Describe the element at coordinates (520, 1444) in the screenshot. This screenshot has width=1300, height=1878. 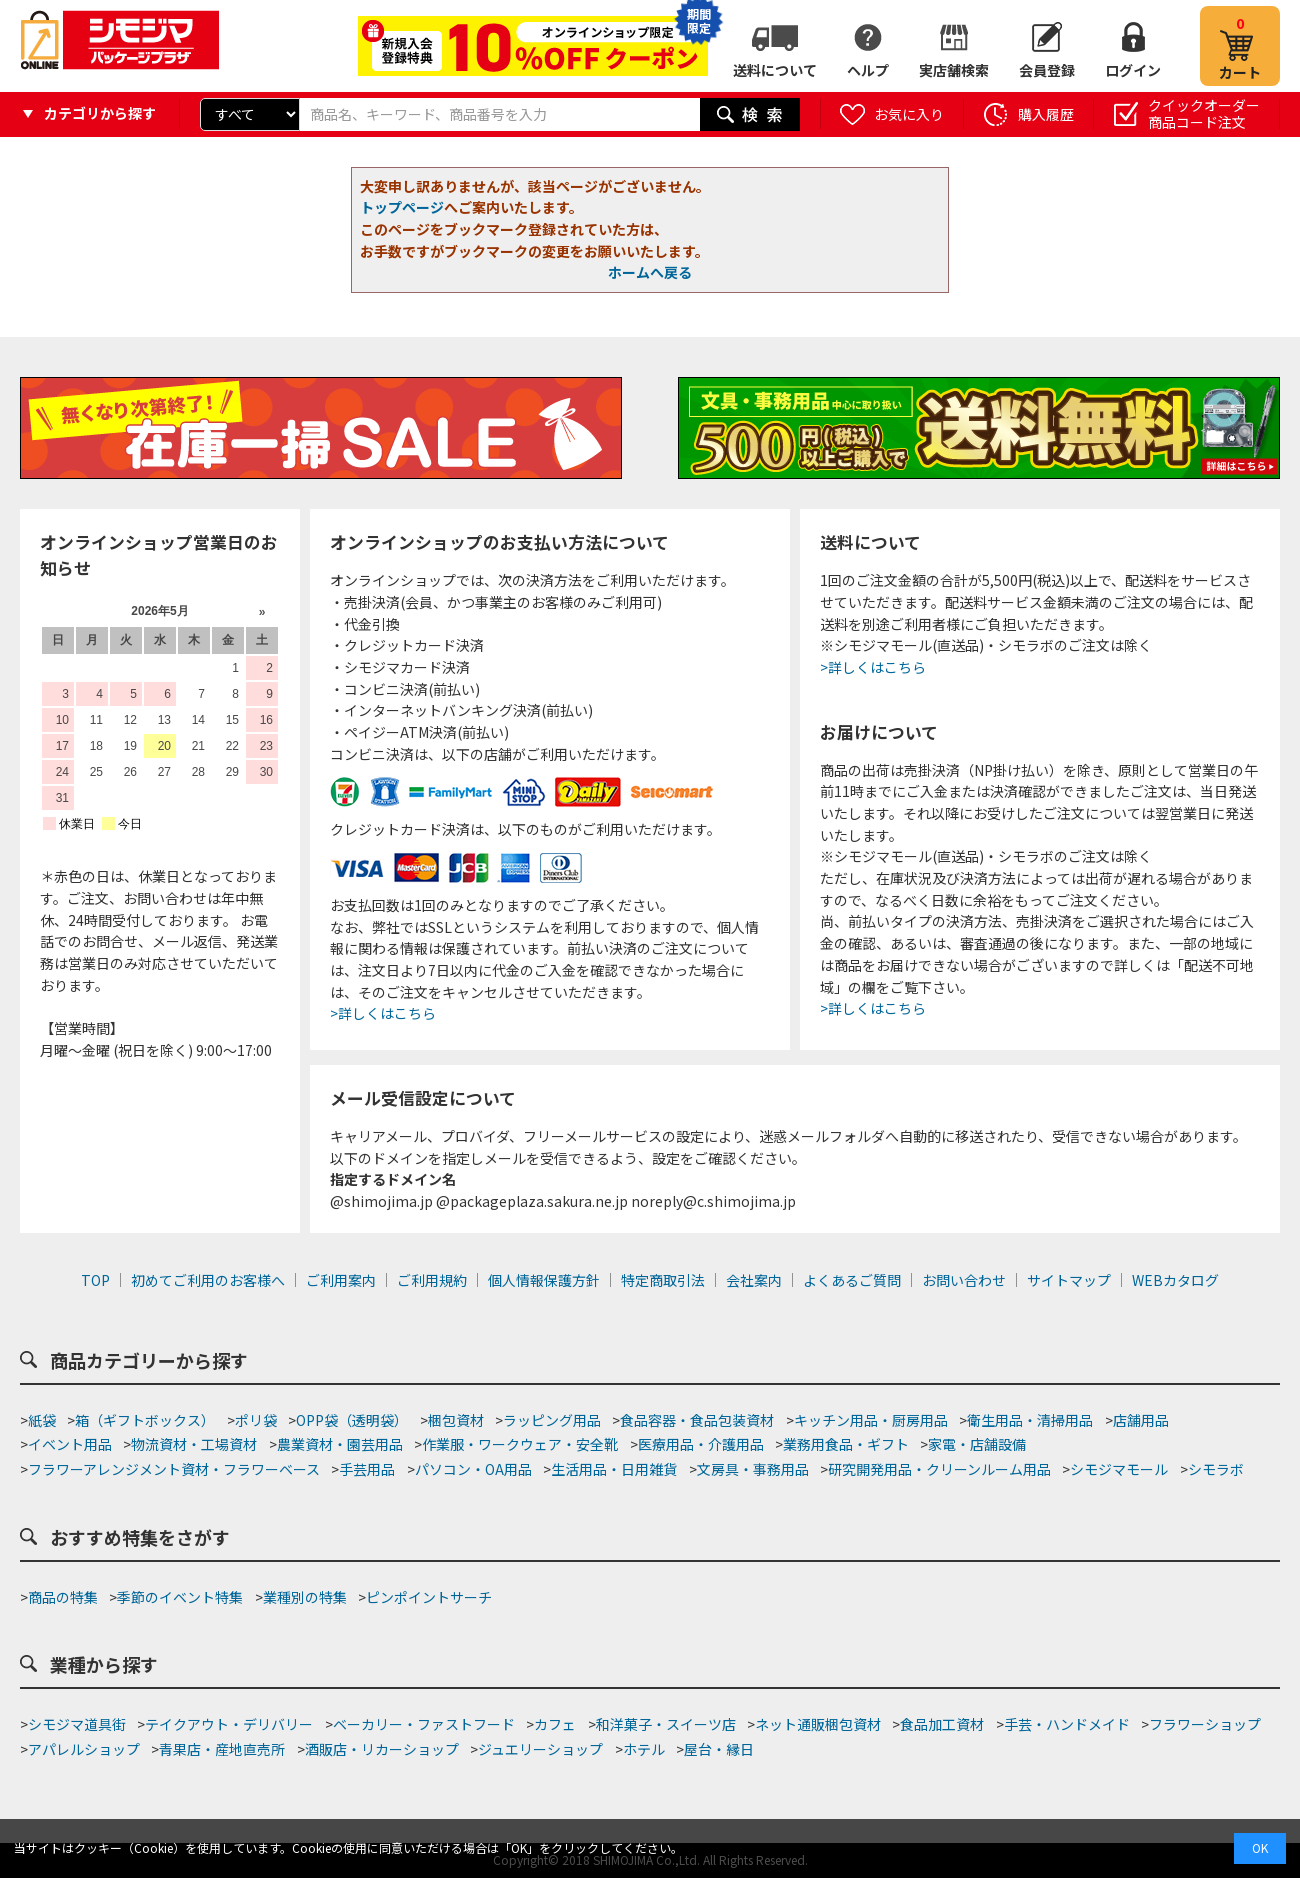
I see `作業服・ワークウェア・安全靴` at that location.